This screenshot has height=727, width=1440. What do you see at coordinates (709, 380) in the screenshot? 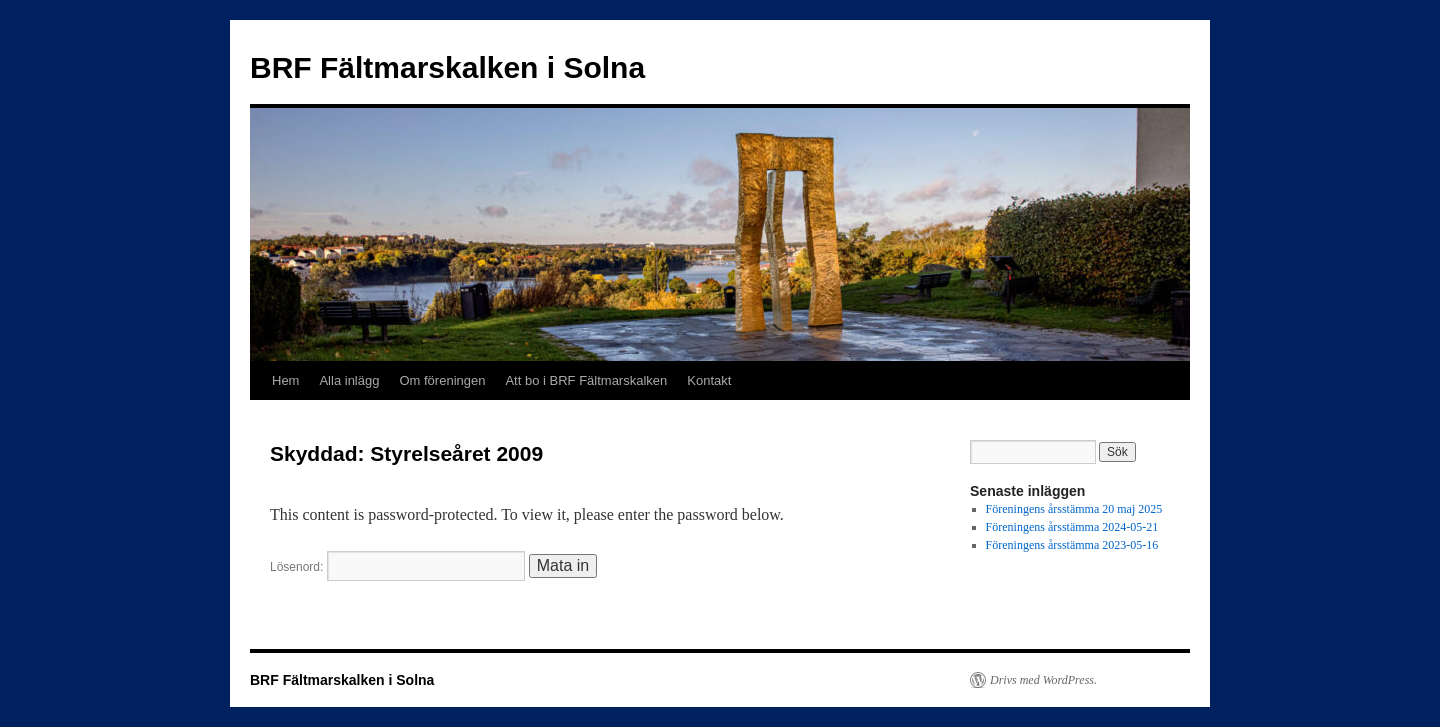
I see `Kontakt` at bounding box center [709, 380].